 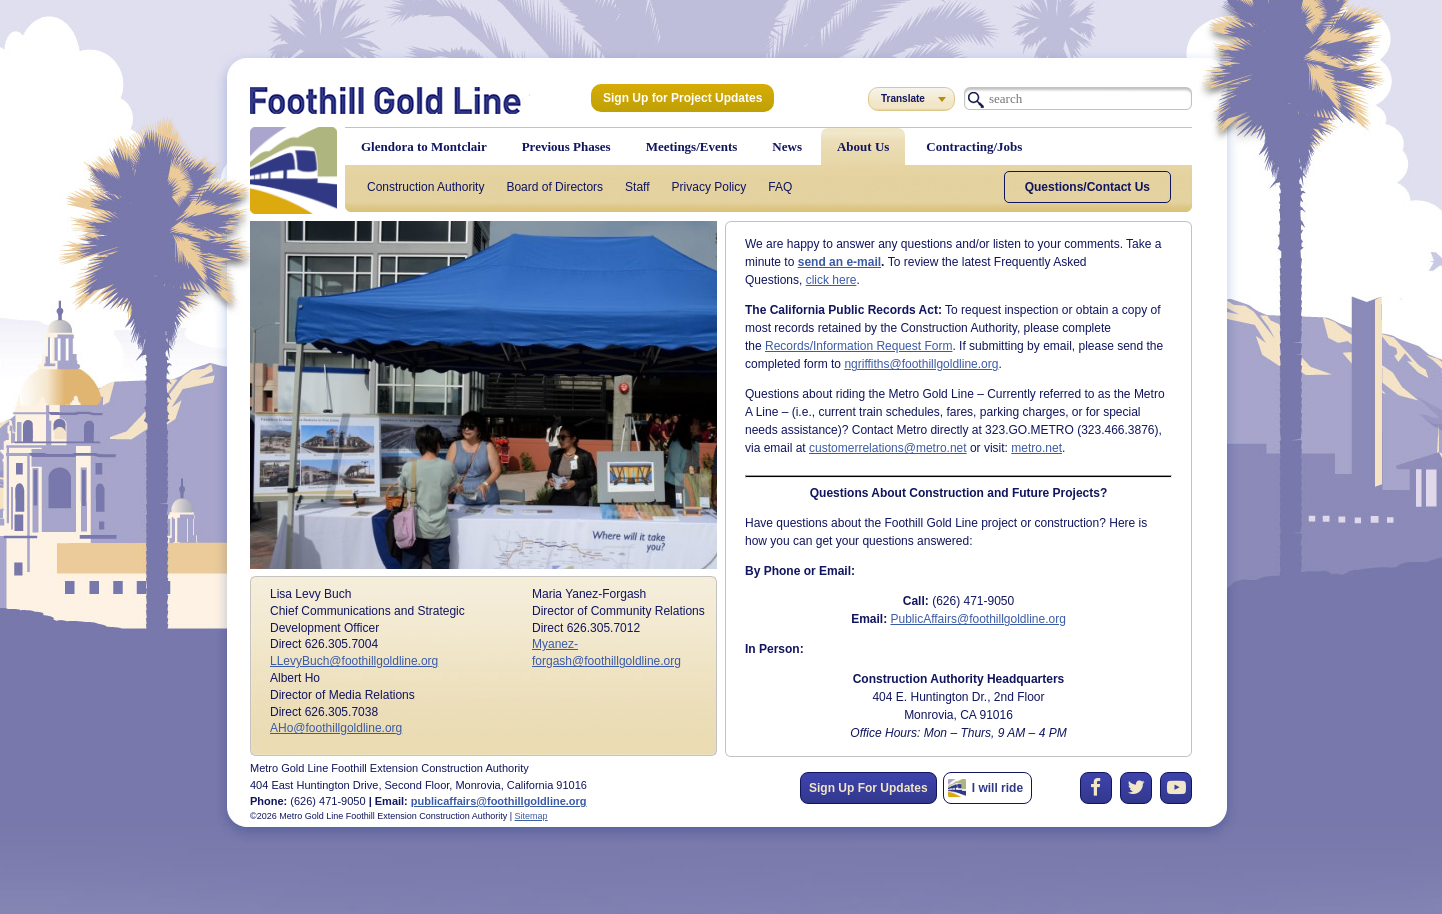 I want to click on FAQ, so click(x=780, y=187).